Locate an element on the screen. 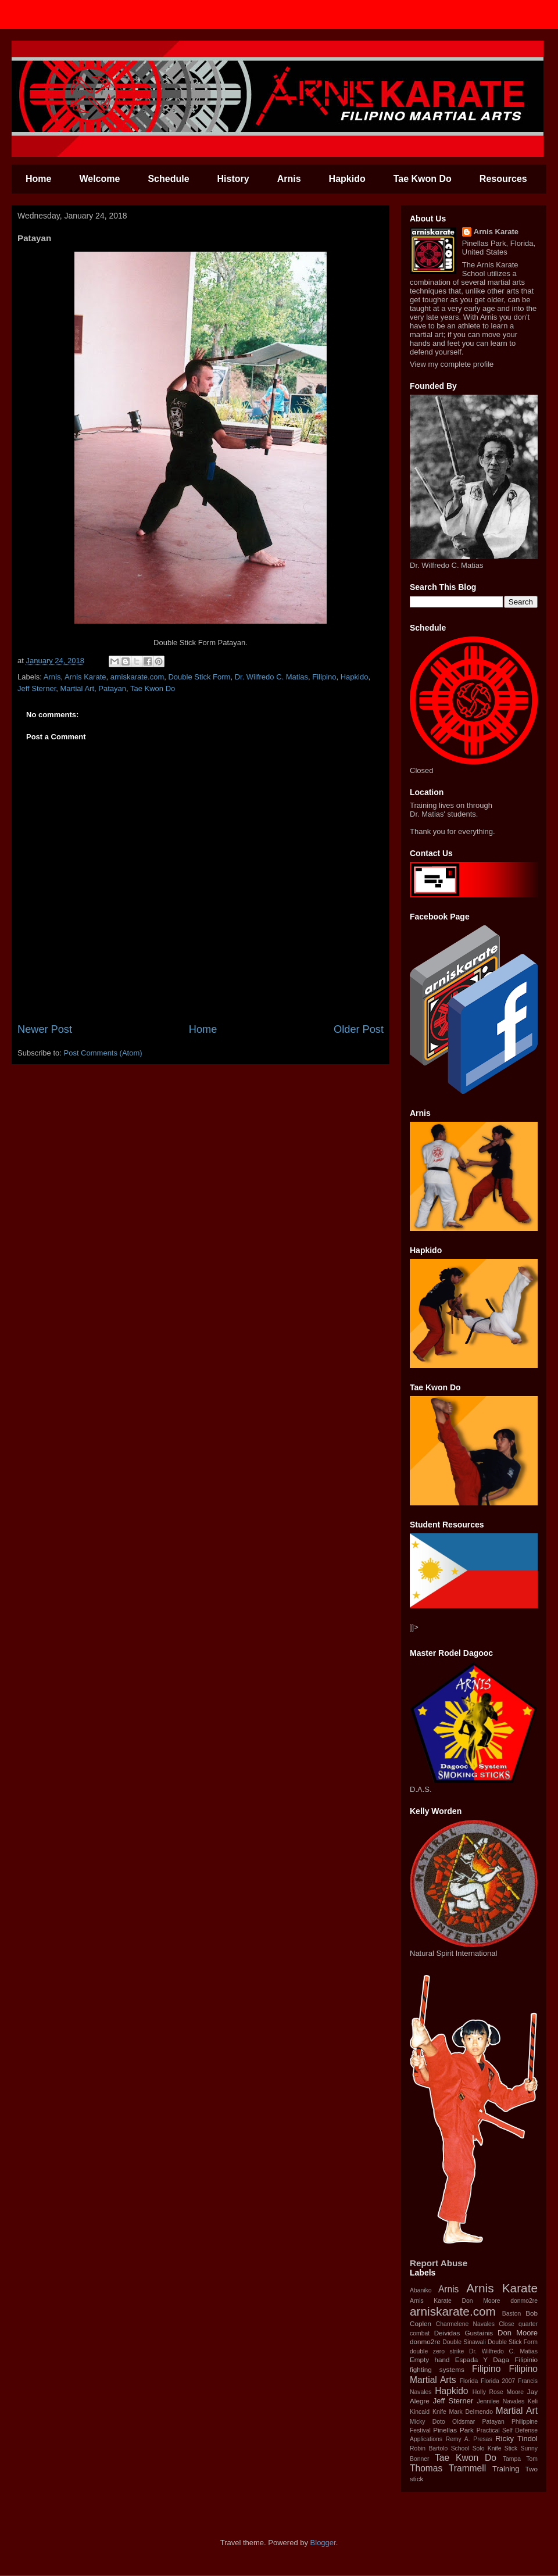  Ricky Tindol is located at coordinates (516, 2438).